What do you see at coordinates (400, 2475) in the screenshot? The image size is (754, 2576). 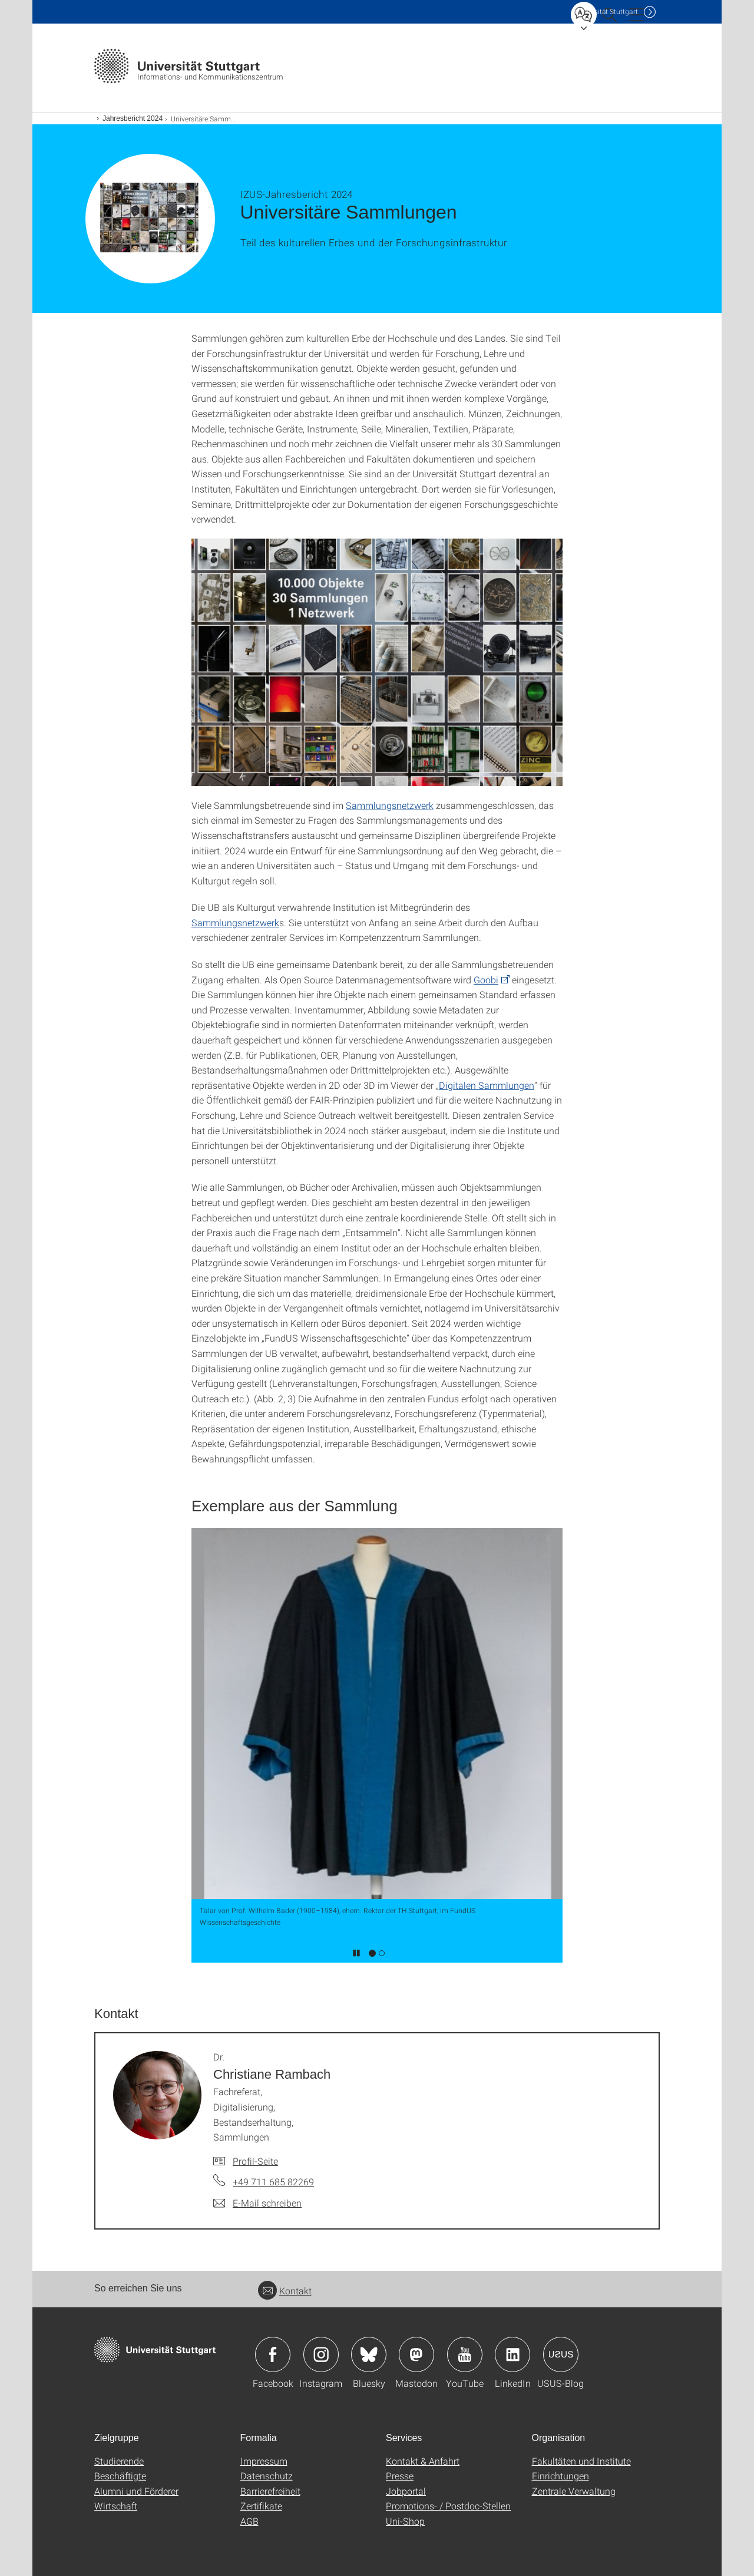 I see `Presse` at bounding box center [400, 2475].